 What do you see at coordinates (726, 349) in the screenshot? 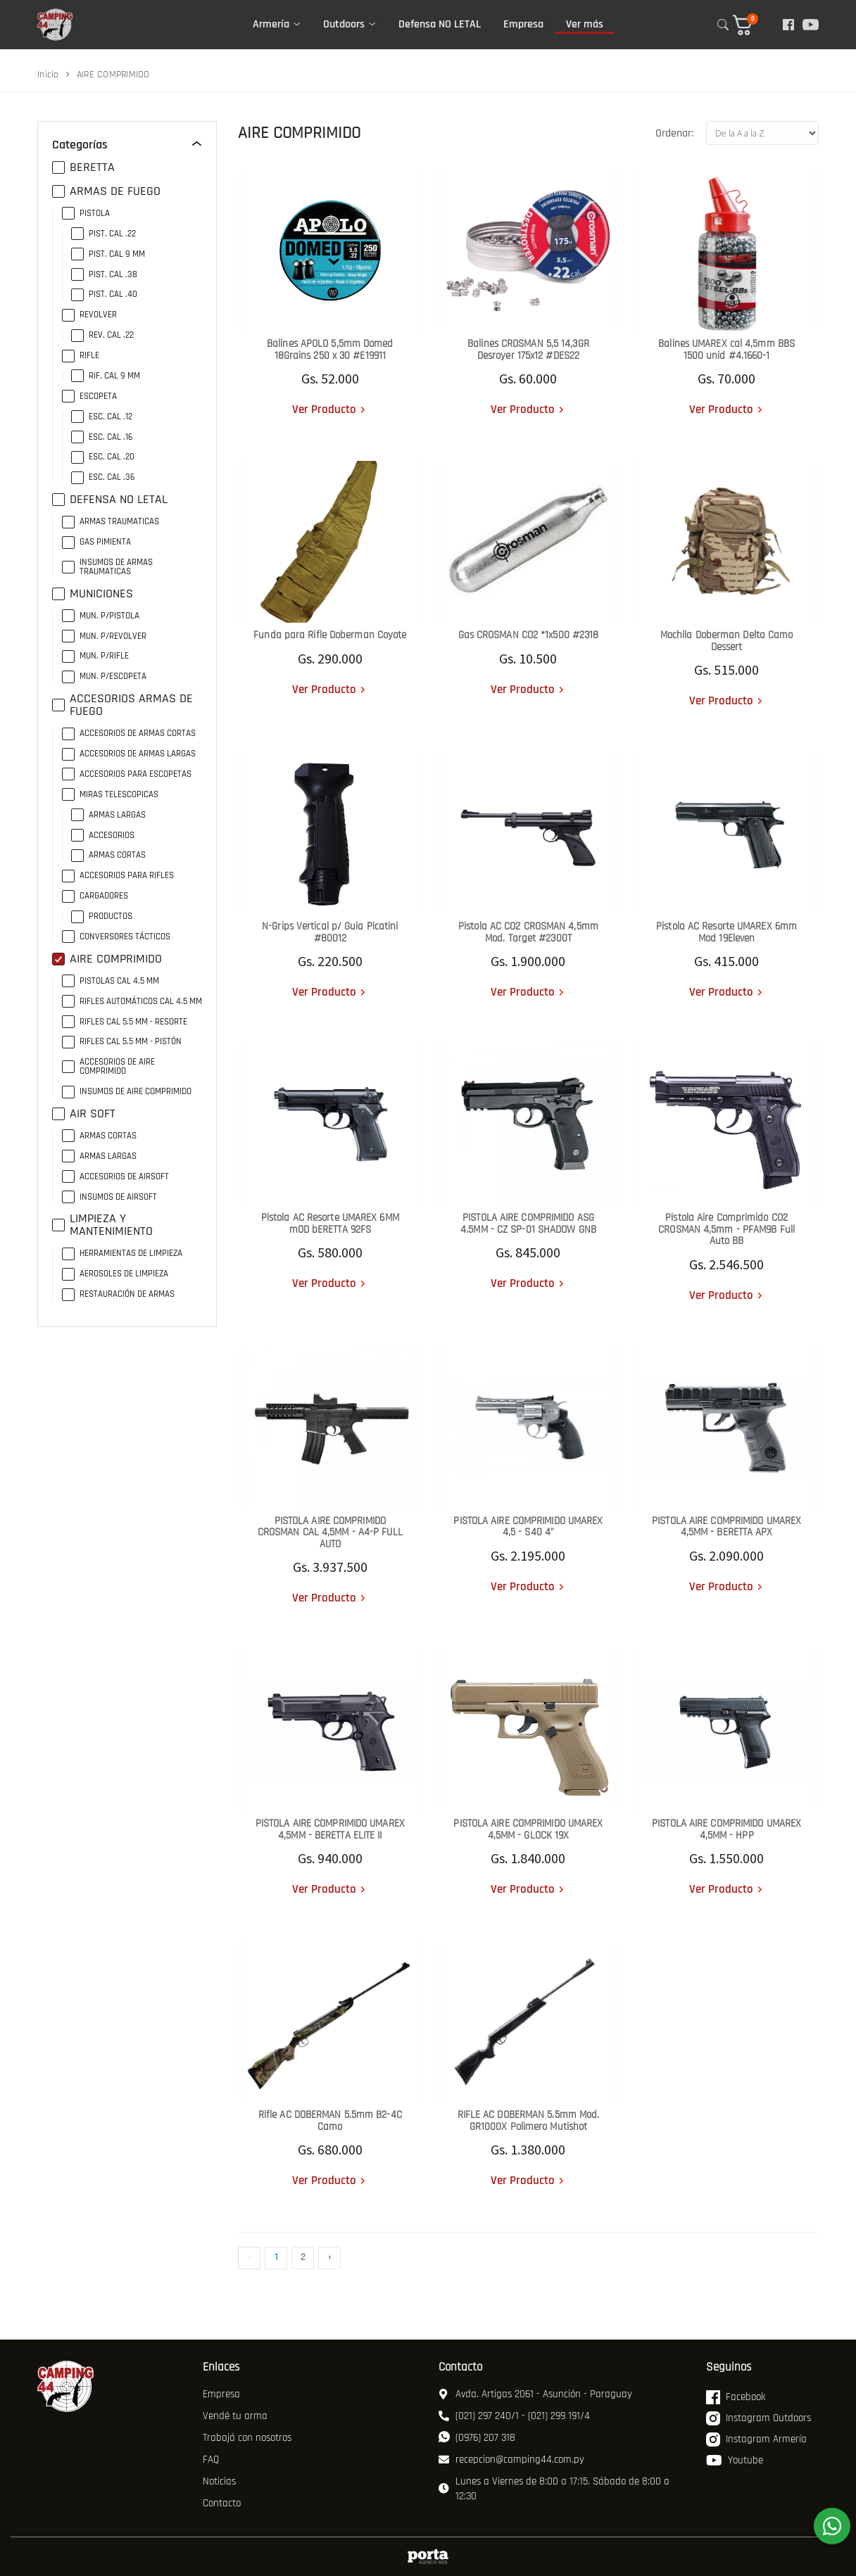
I see `Balines UMAREX cal 4,5mm BBS 1500 unid #4.1660-1` at bounding box center [726, 349].